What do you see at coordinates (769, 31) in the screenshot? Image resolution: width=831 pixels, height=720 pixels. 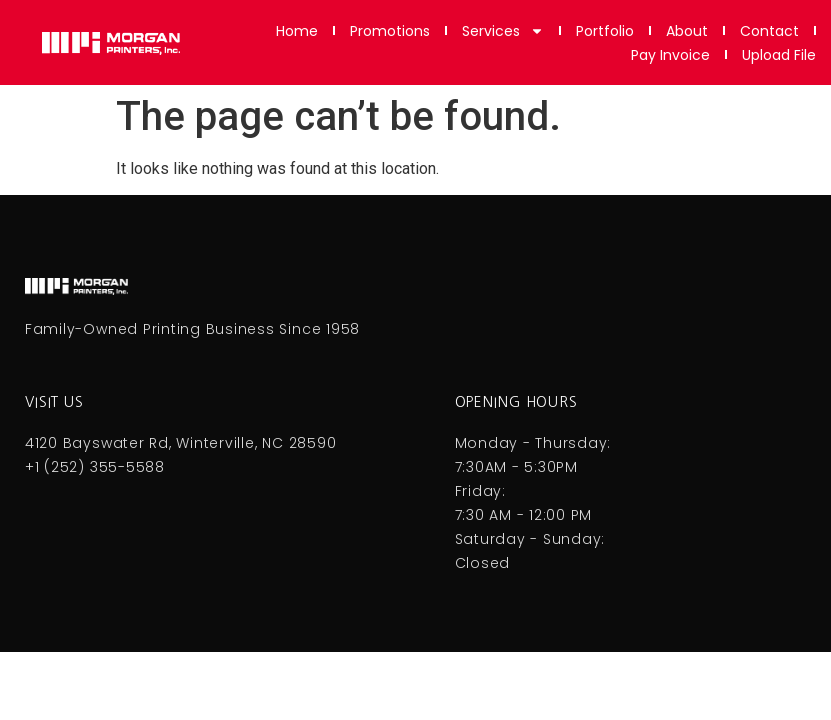 I see `Contact` at bounding box center [769, 31].